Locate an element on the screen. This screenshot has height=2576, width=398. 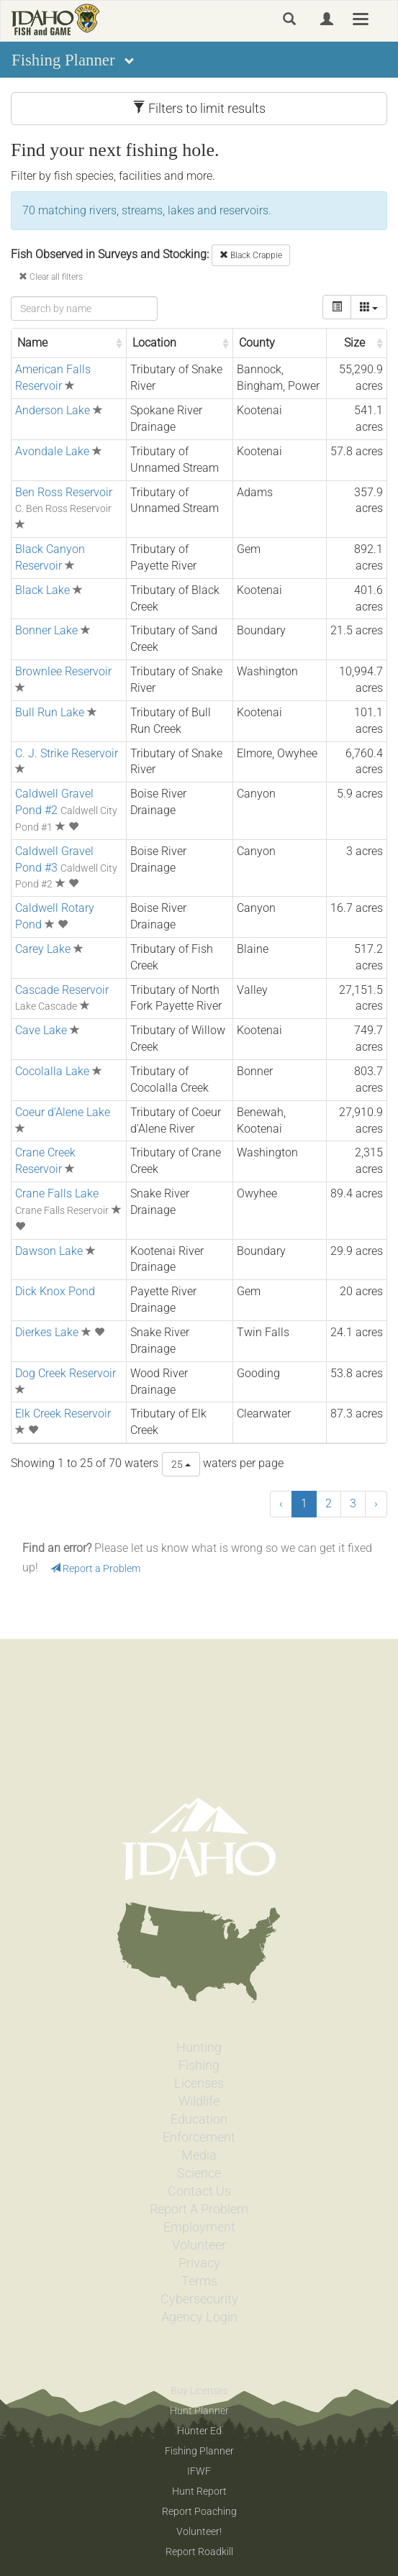
Filters to limit results is located at coordinates (199, 108).